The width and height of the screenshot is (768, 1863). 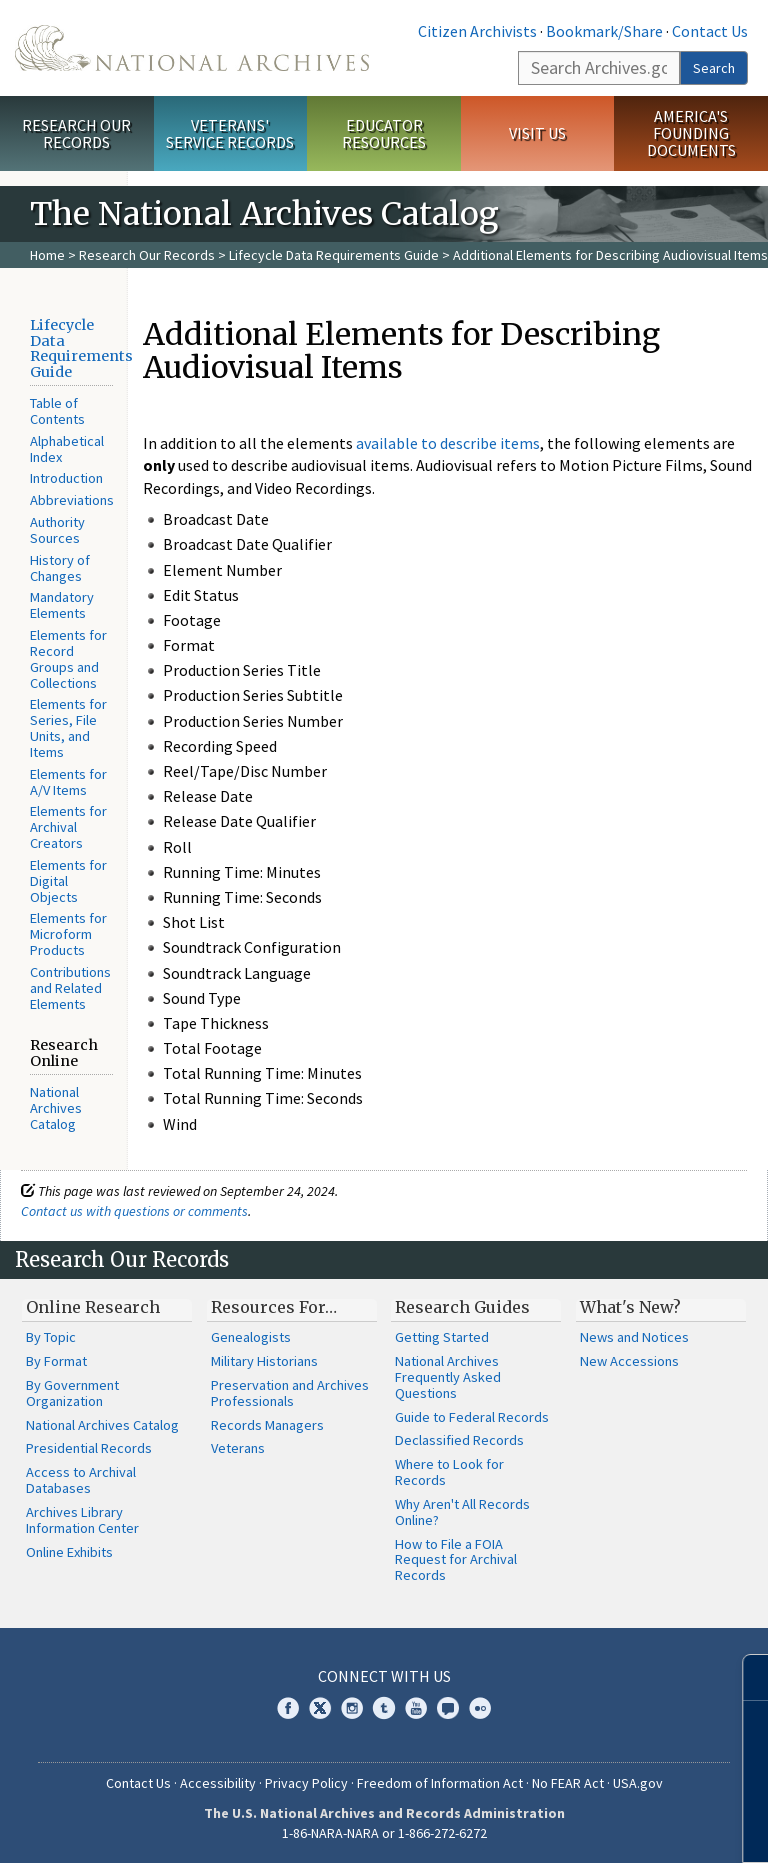 What do you see at coordinates (68, 727) in the screenshot?
I see `Elements for Series, File Units, and Items` at bounding box center [68, 727].